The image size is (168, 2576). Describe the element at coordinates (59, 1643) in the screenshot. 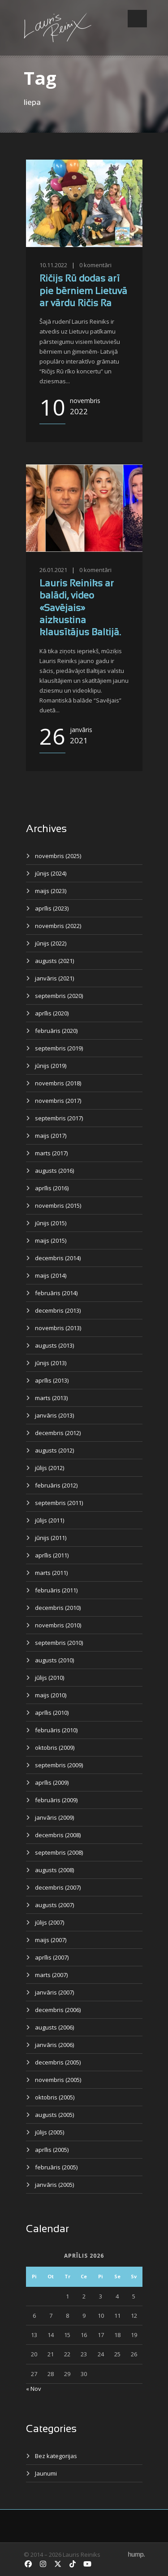

I see `septembris (2010)` at that location.